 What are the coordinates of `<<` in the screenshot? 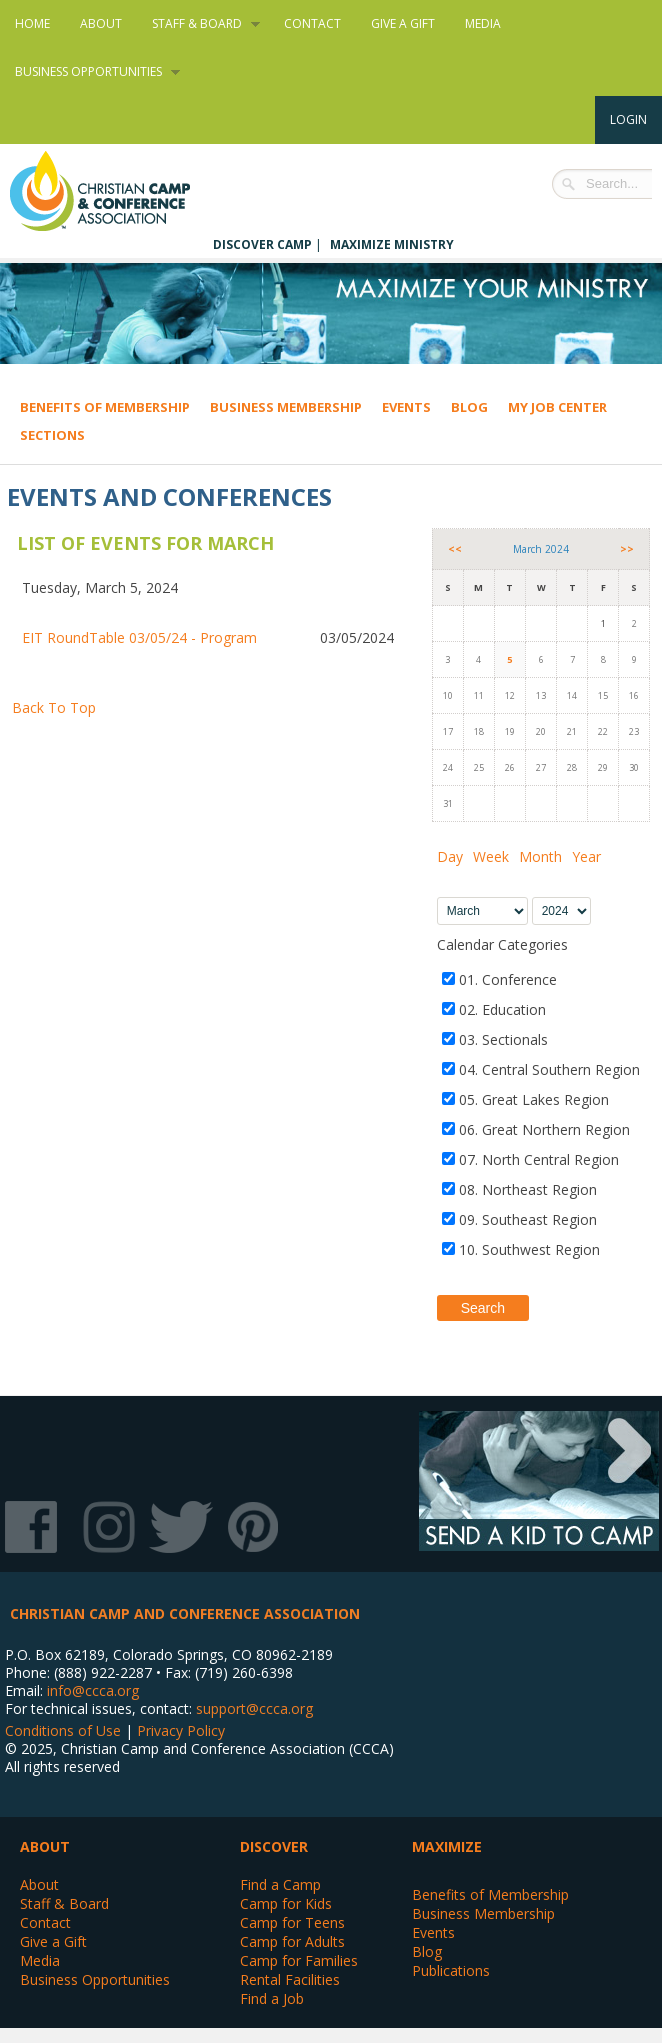 It's located at (455, 549).